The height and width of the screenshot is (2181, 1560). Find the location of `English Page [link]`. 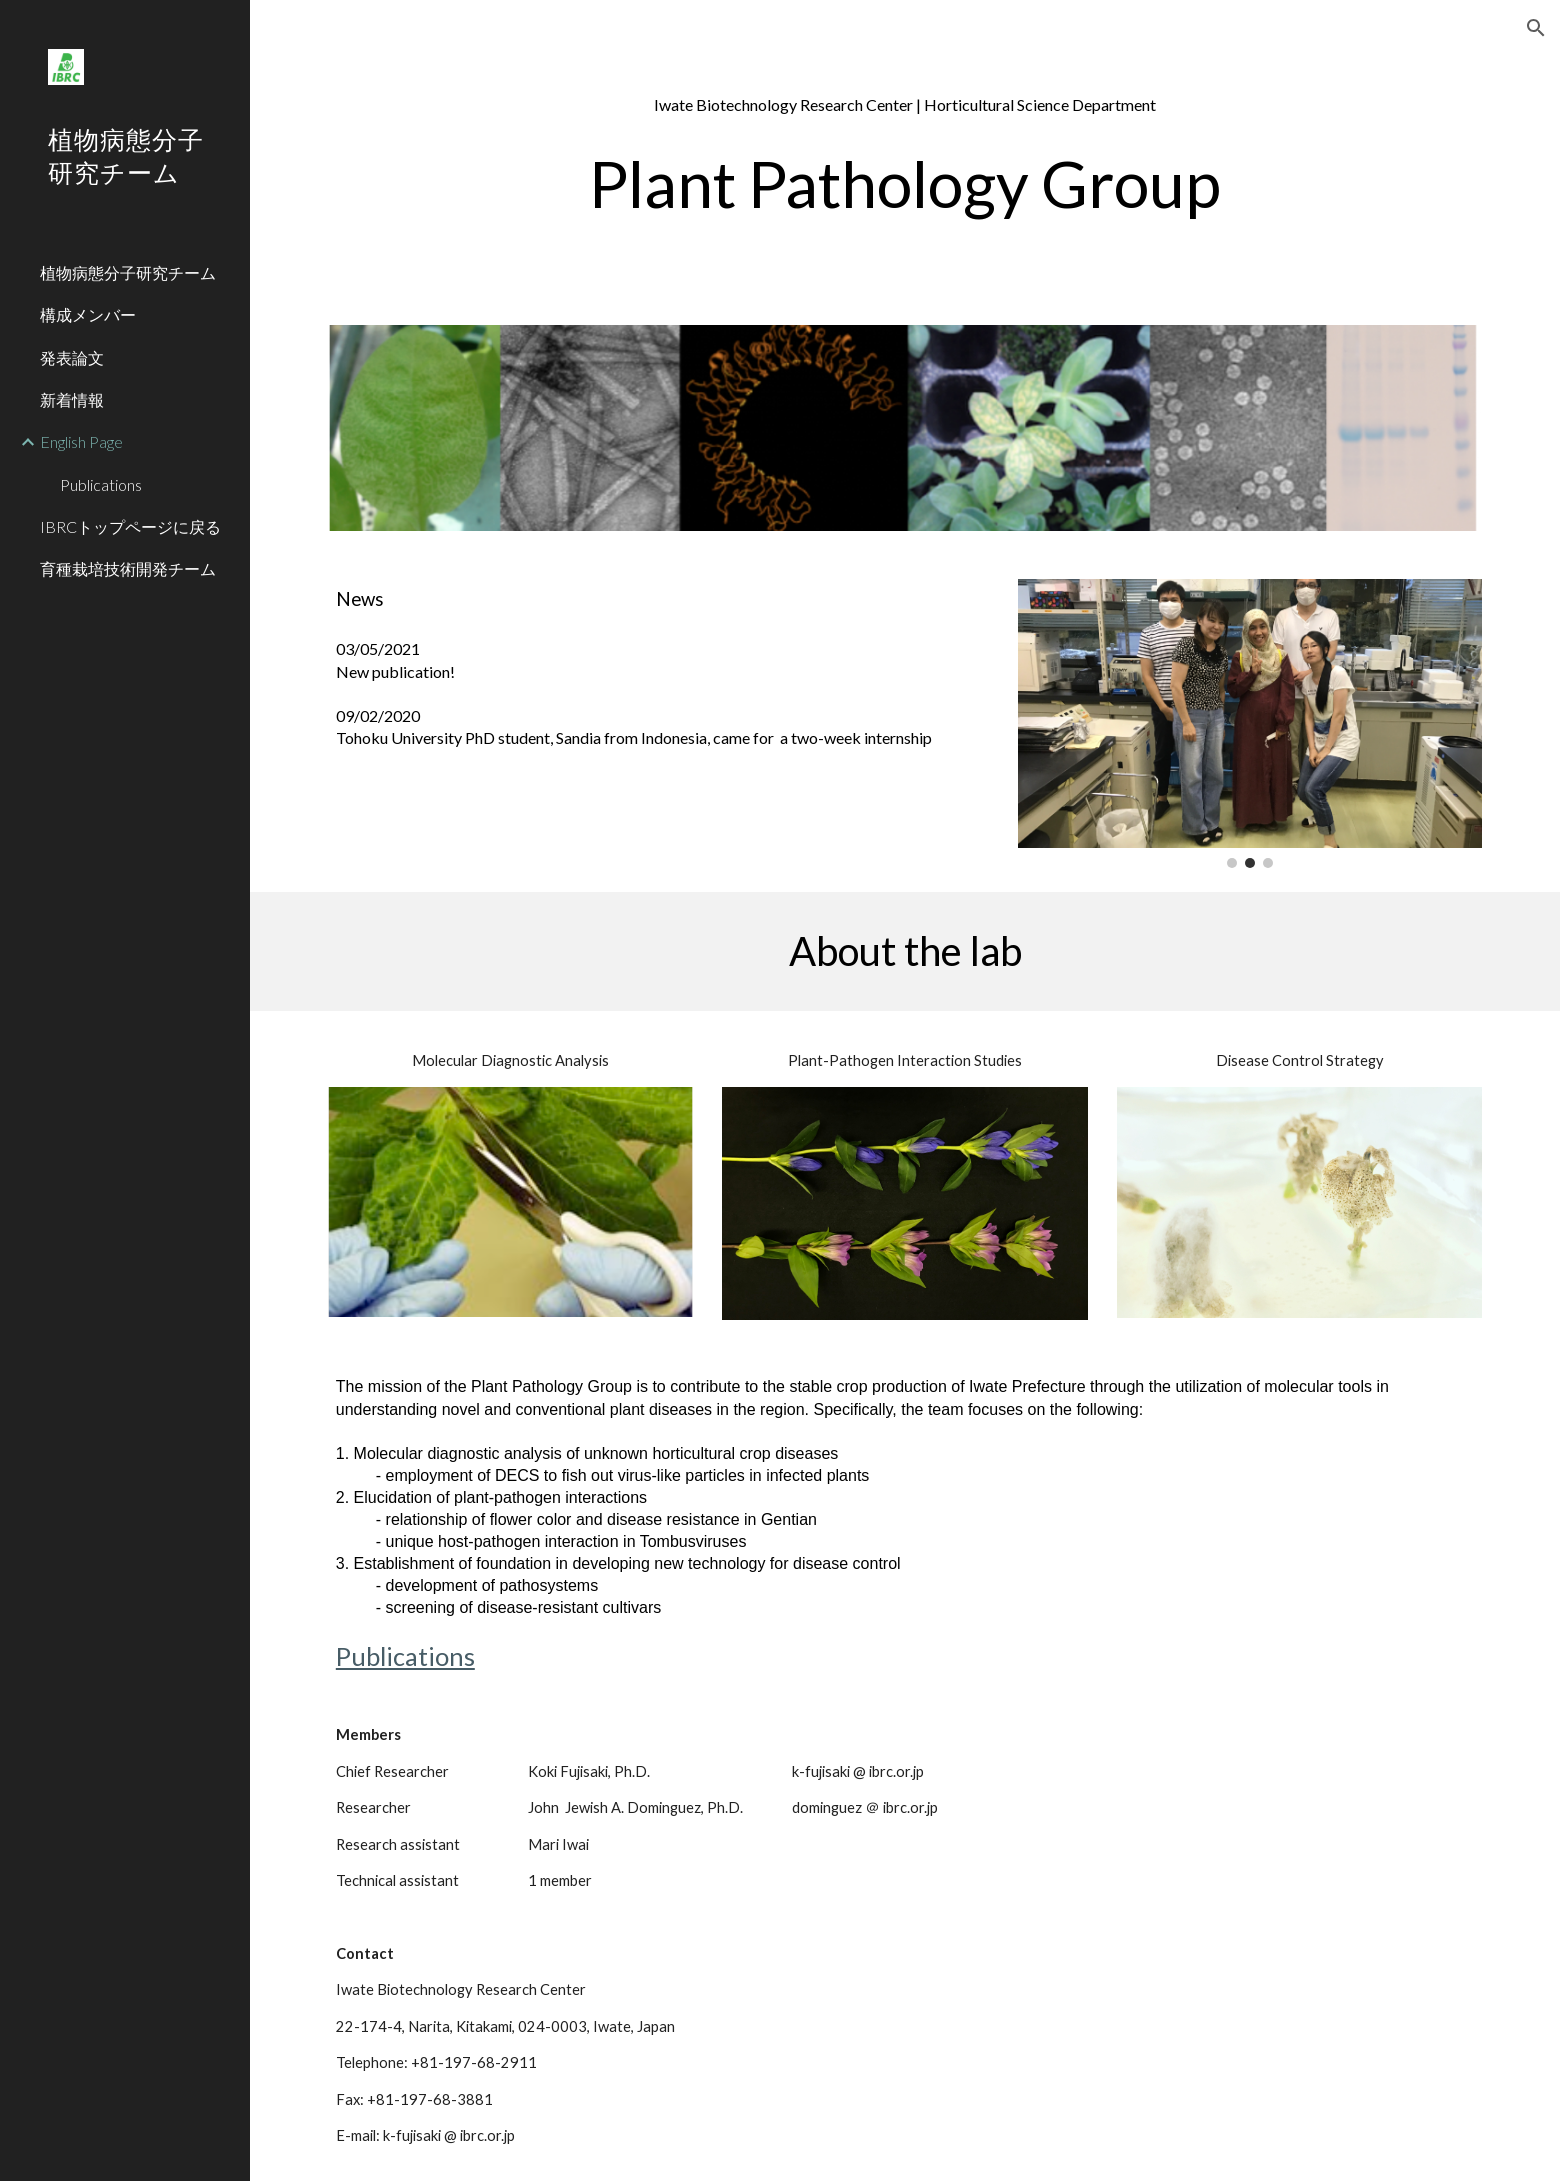

English Page [link] is located at coordinates (81, 441).